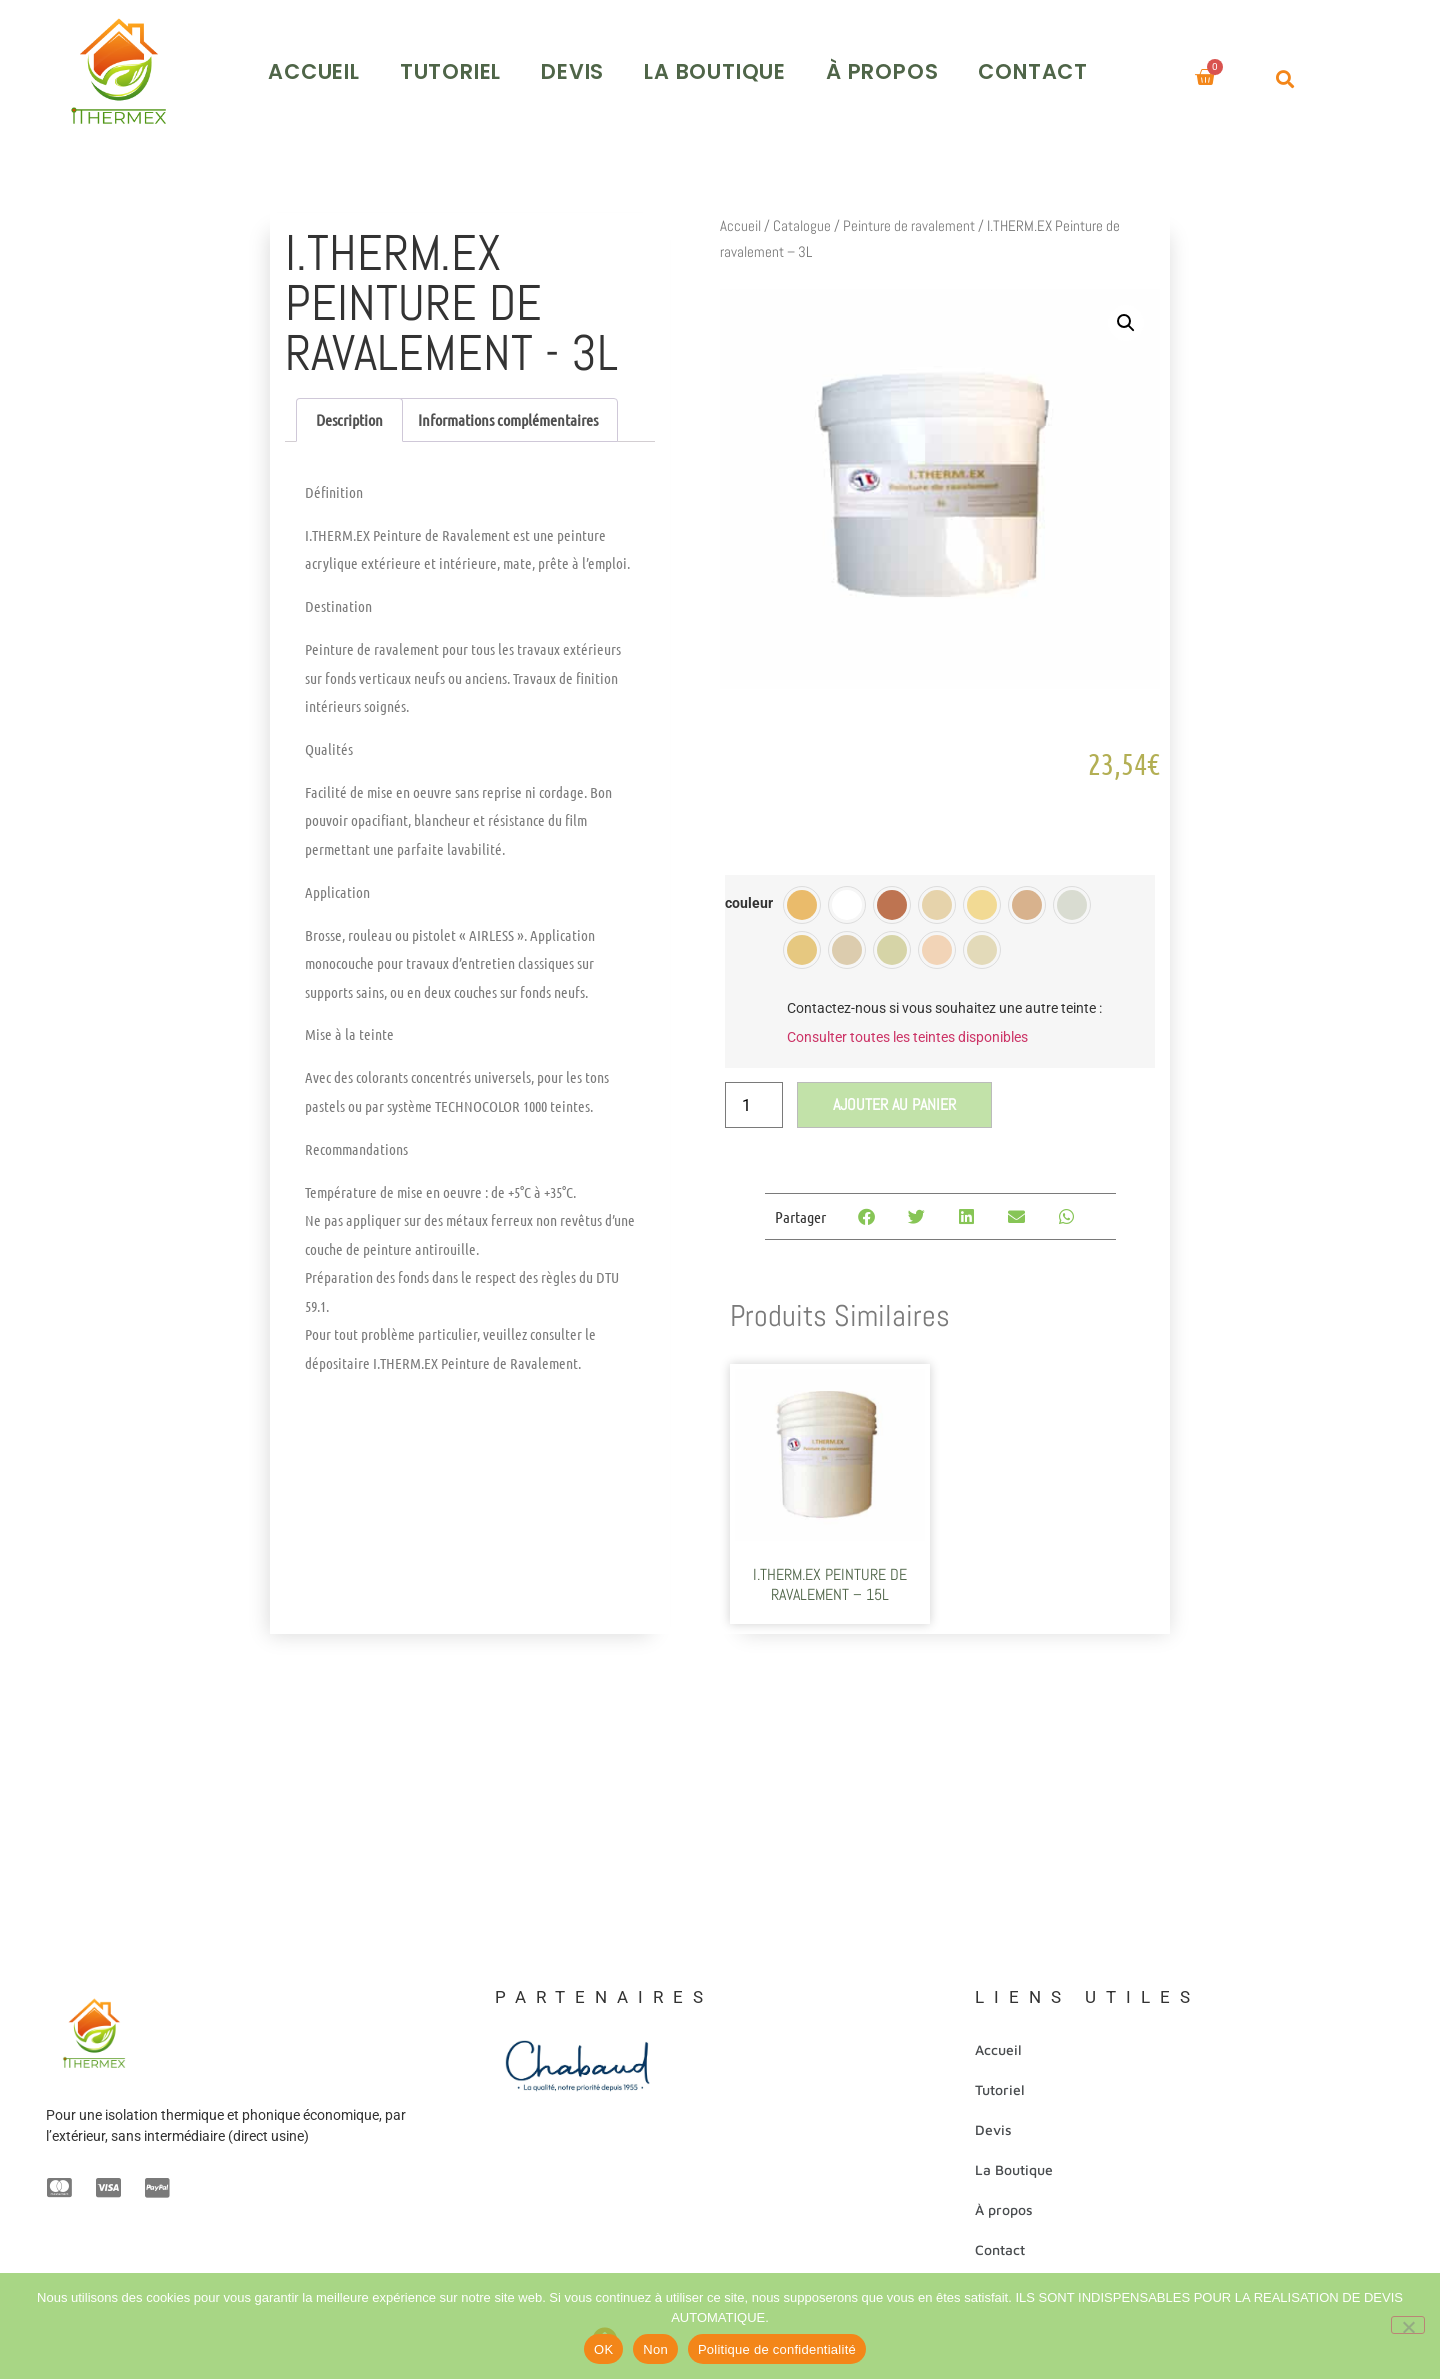  What do you see at coordinates (1408, 2325) in the screenshot?
I see `[Non]` at bounding box center [1408, 2325].